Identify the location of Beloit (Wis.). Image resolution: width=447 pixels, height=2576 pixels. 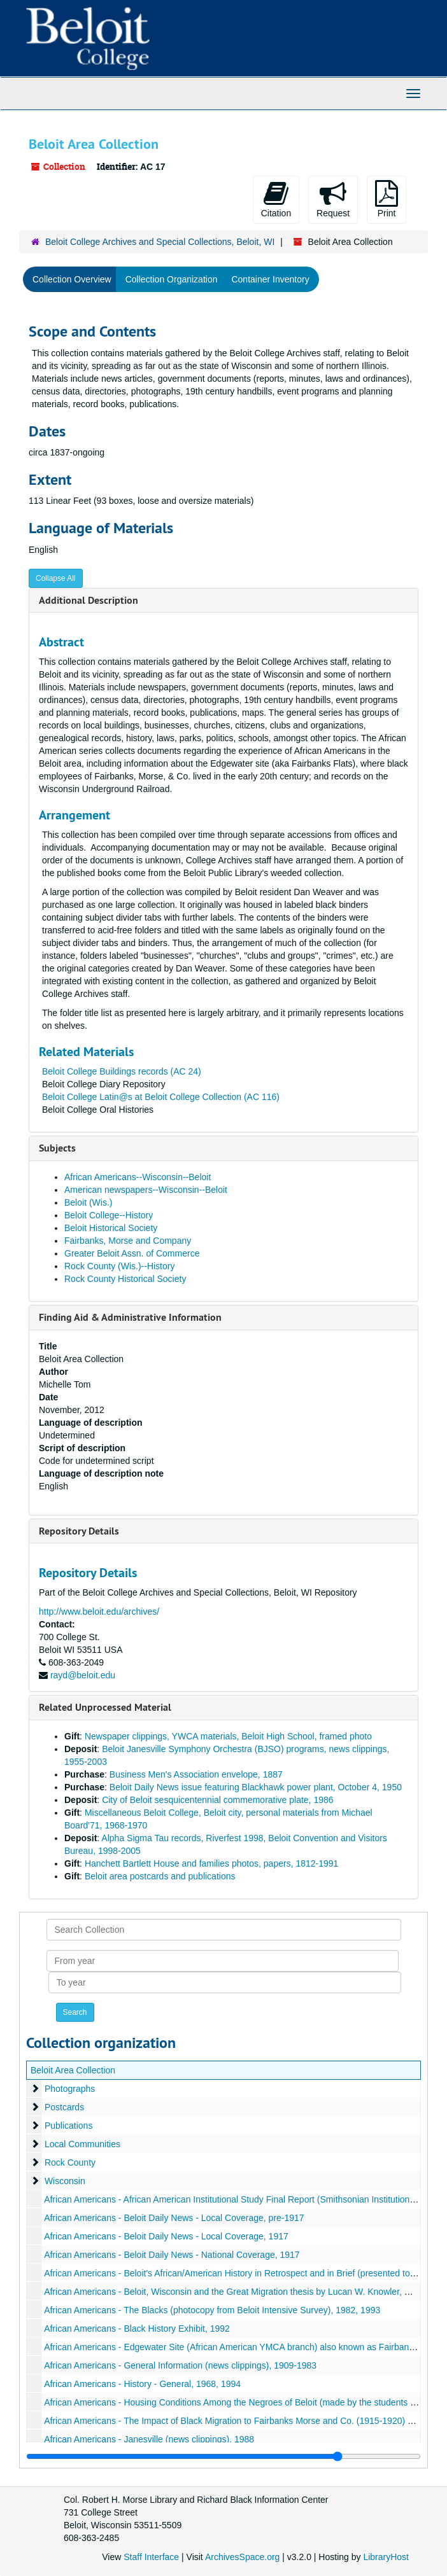
(88, 1202).